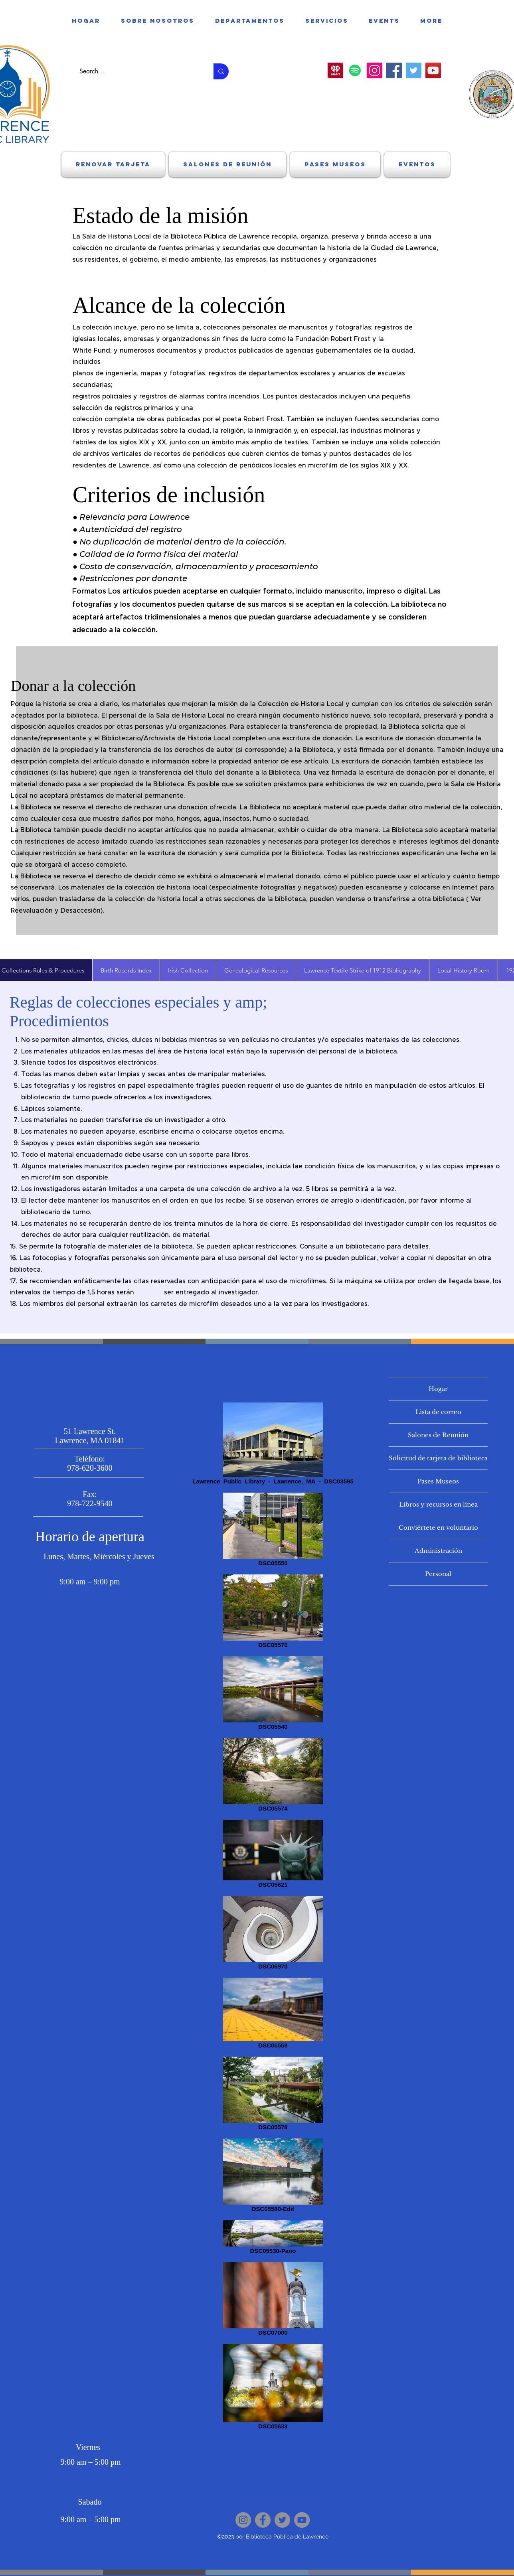  I want to click on Solicitud de tarjeta de biblioteca, so click(438, 1458).